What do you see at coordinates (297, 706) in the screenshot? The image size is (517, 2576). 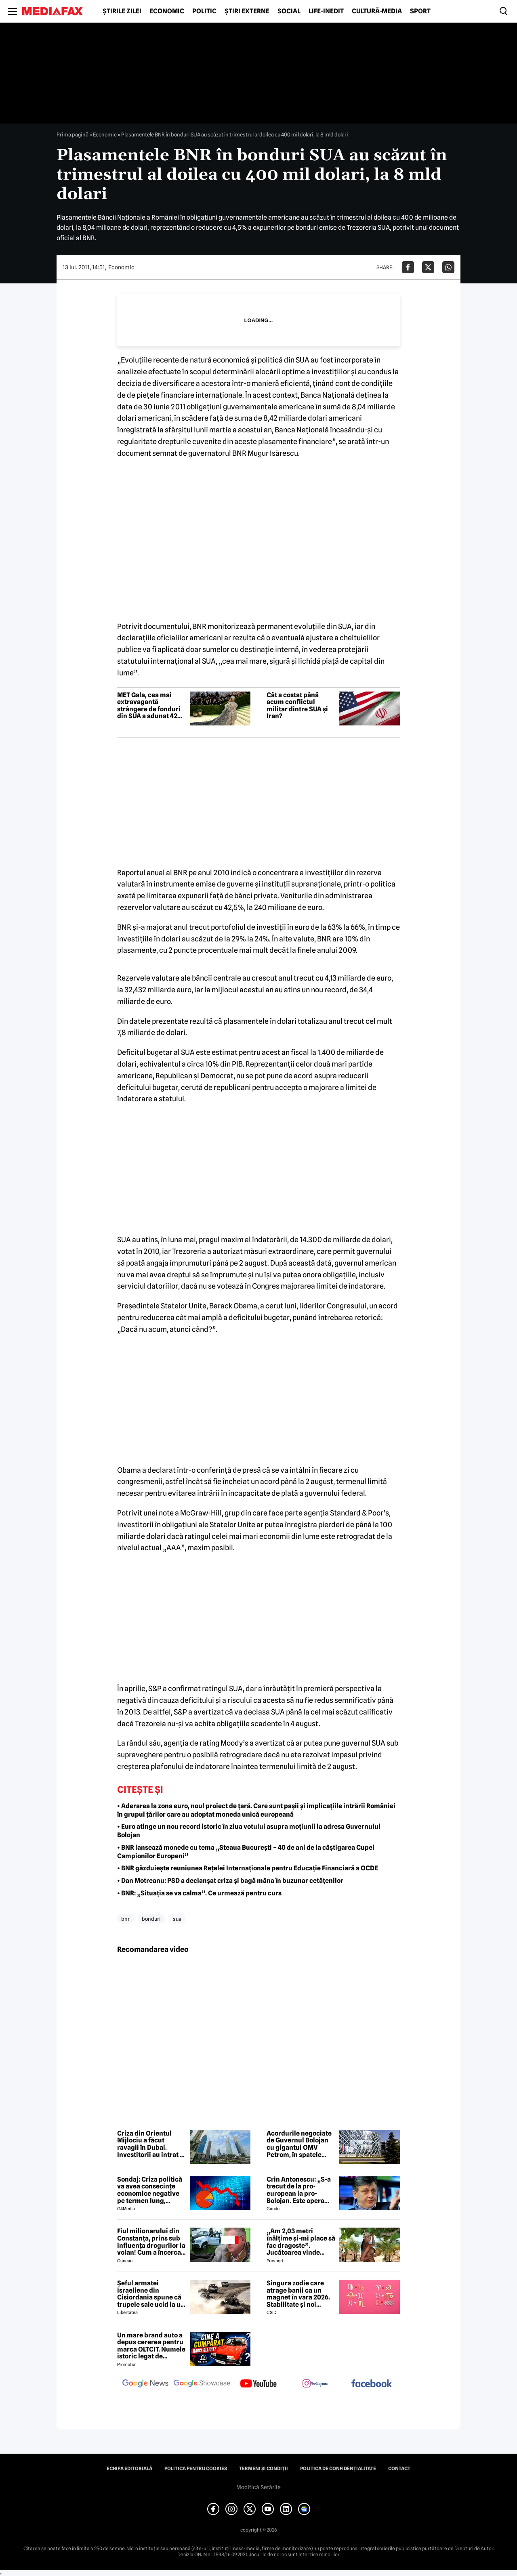 I see `Cât a costat până acum conflictul militar dintre SUA și Iran?` at bounding box center [297, 706].